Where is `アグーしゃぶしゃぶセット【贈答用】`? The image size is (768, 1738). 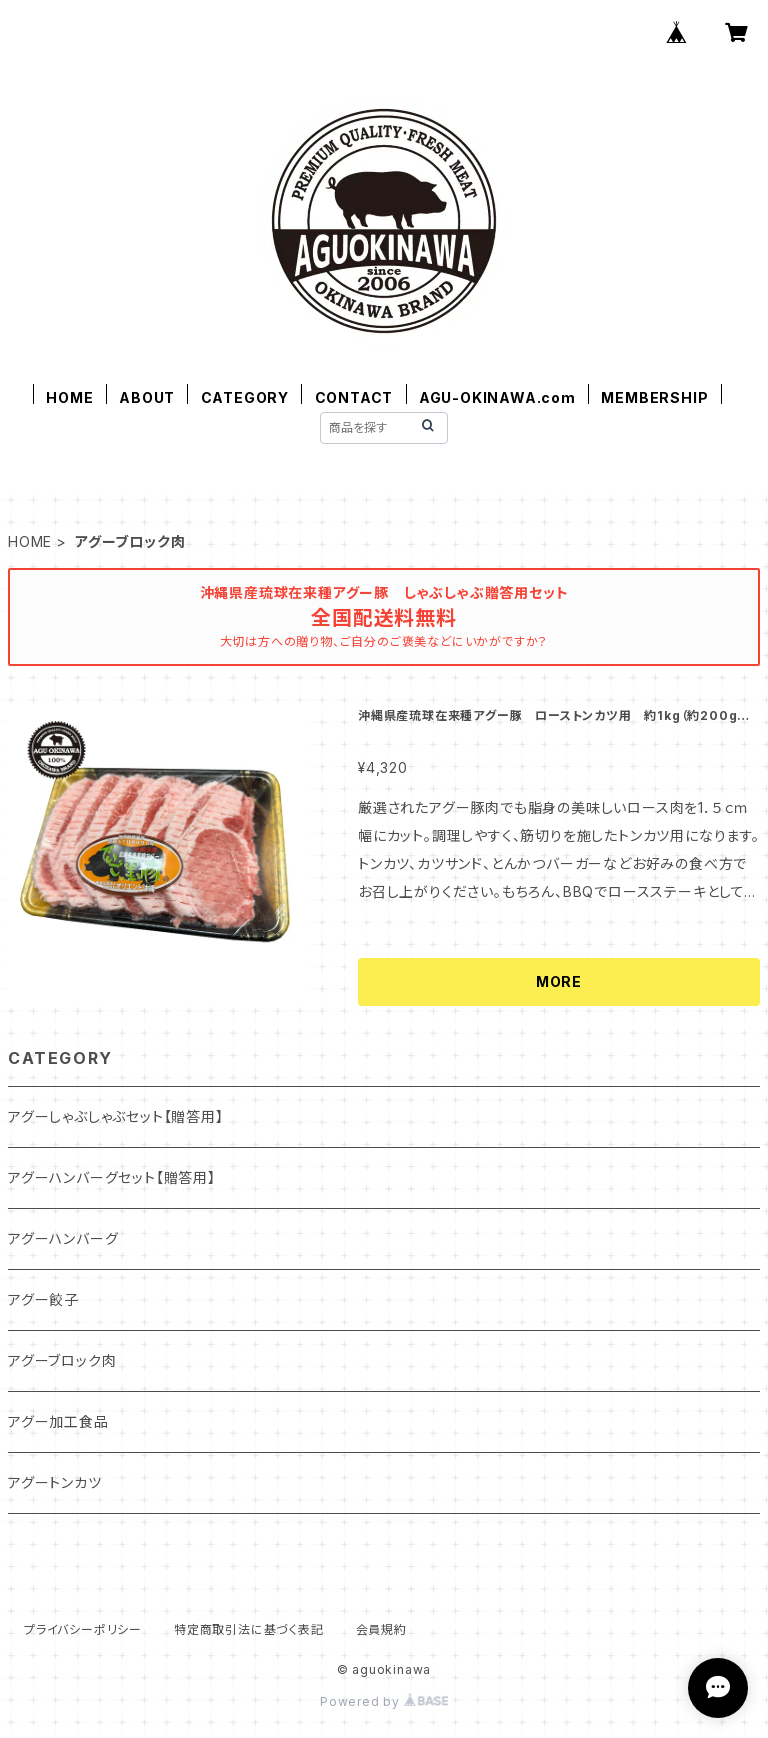
アグーしゃぶしゃぶセット【贈答用】 is located at coordinates (116, 1116).